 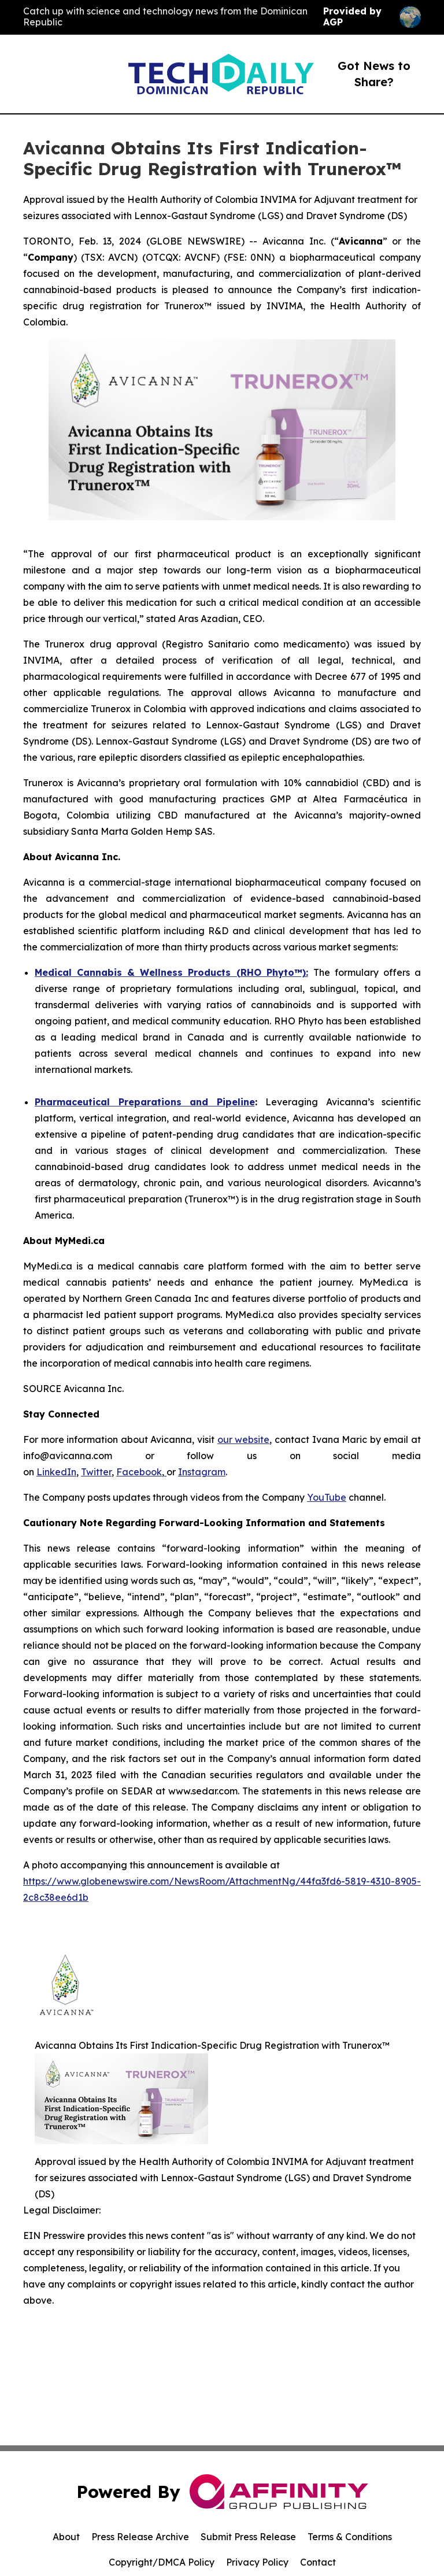 What do you see at coordinates (318, 2562) in the screenshot?
I see `Contact` at bounding box center [318, 2562].